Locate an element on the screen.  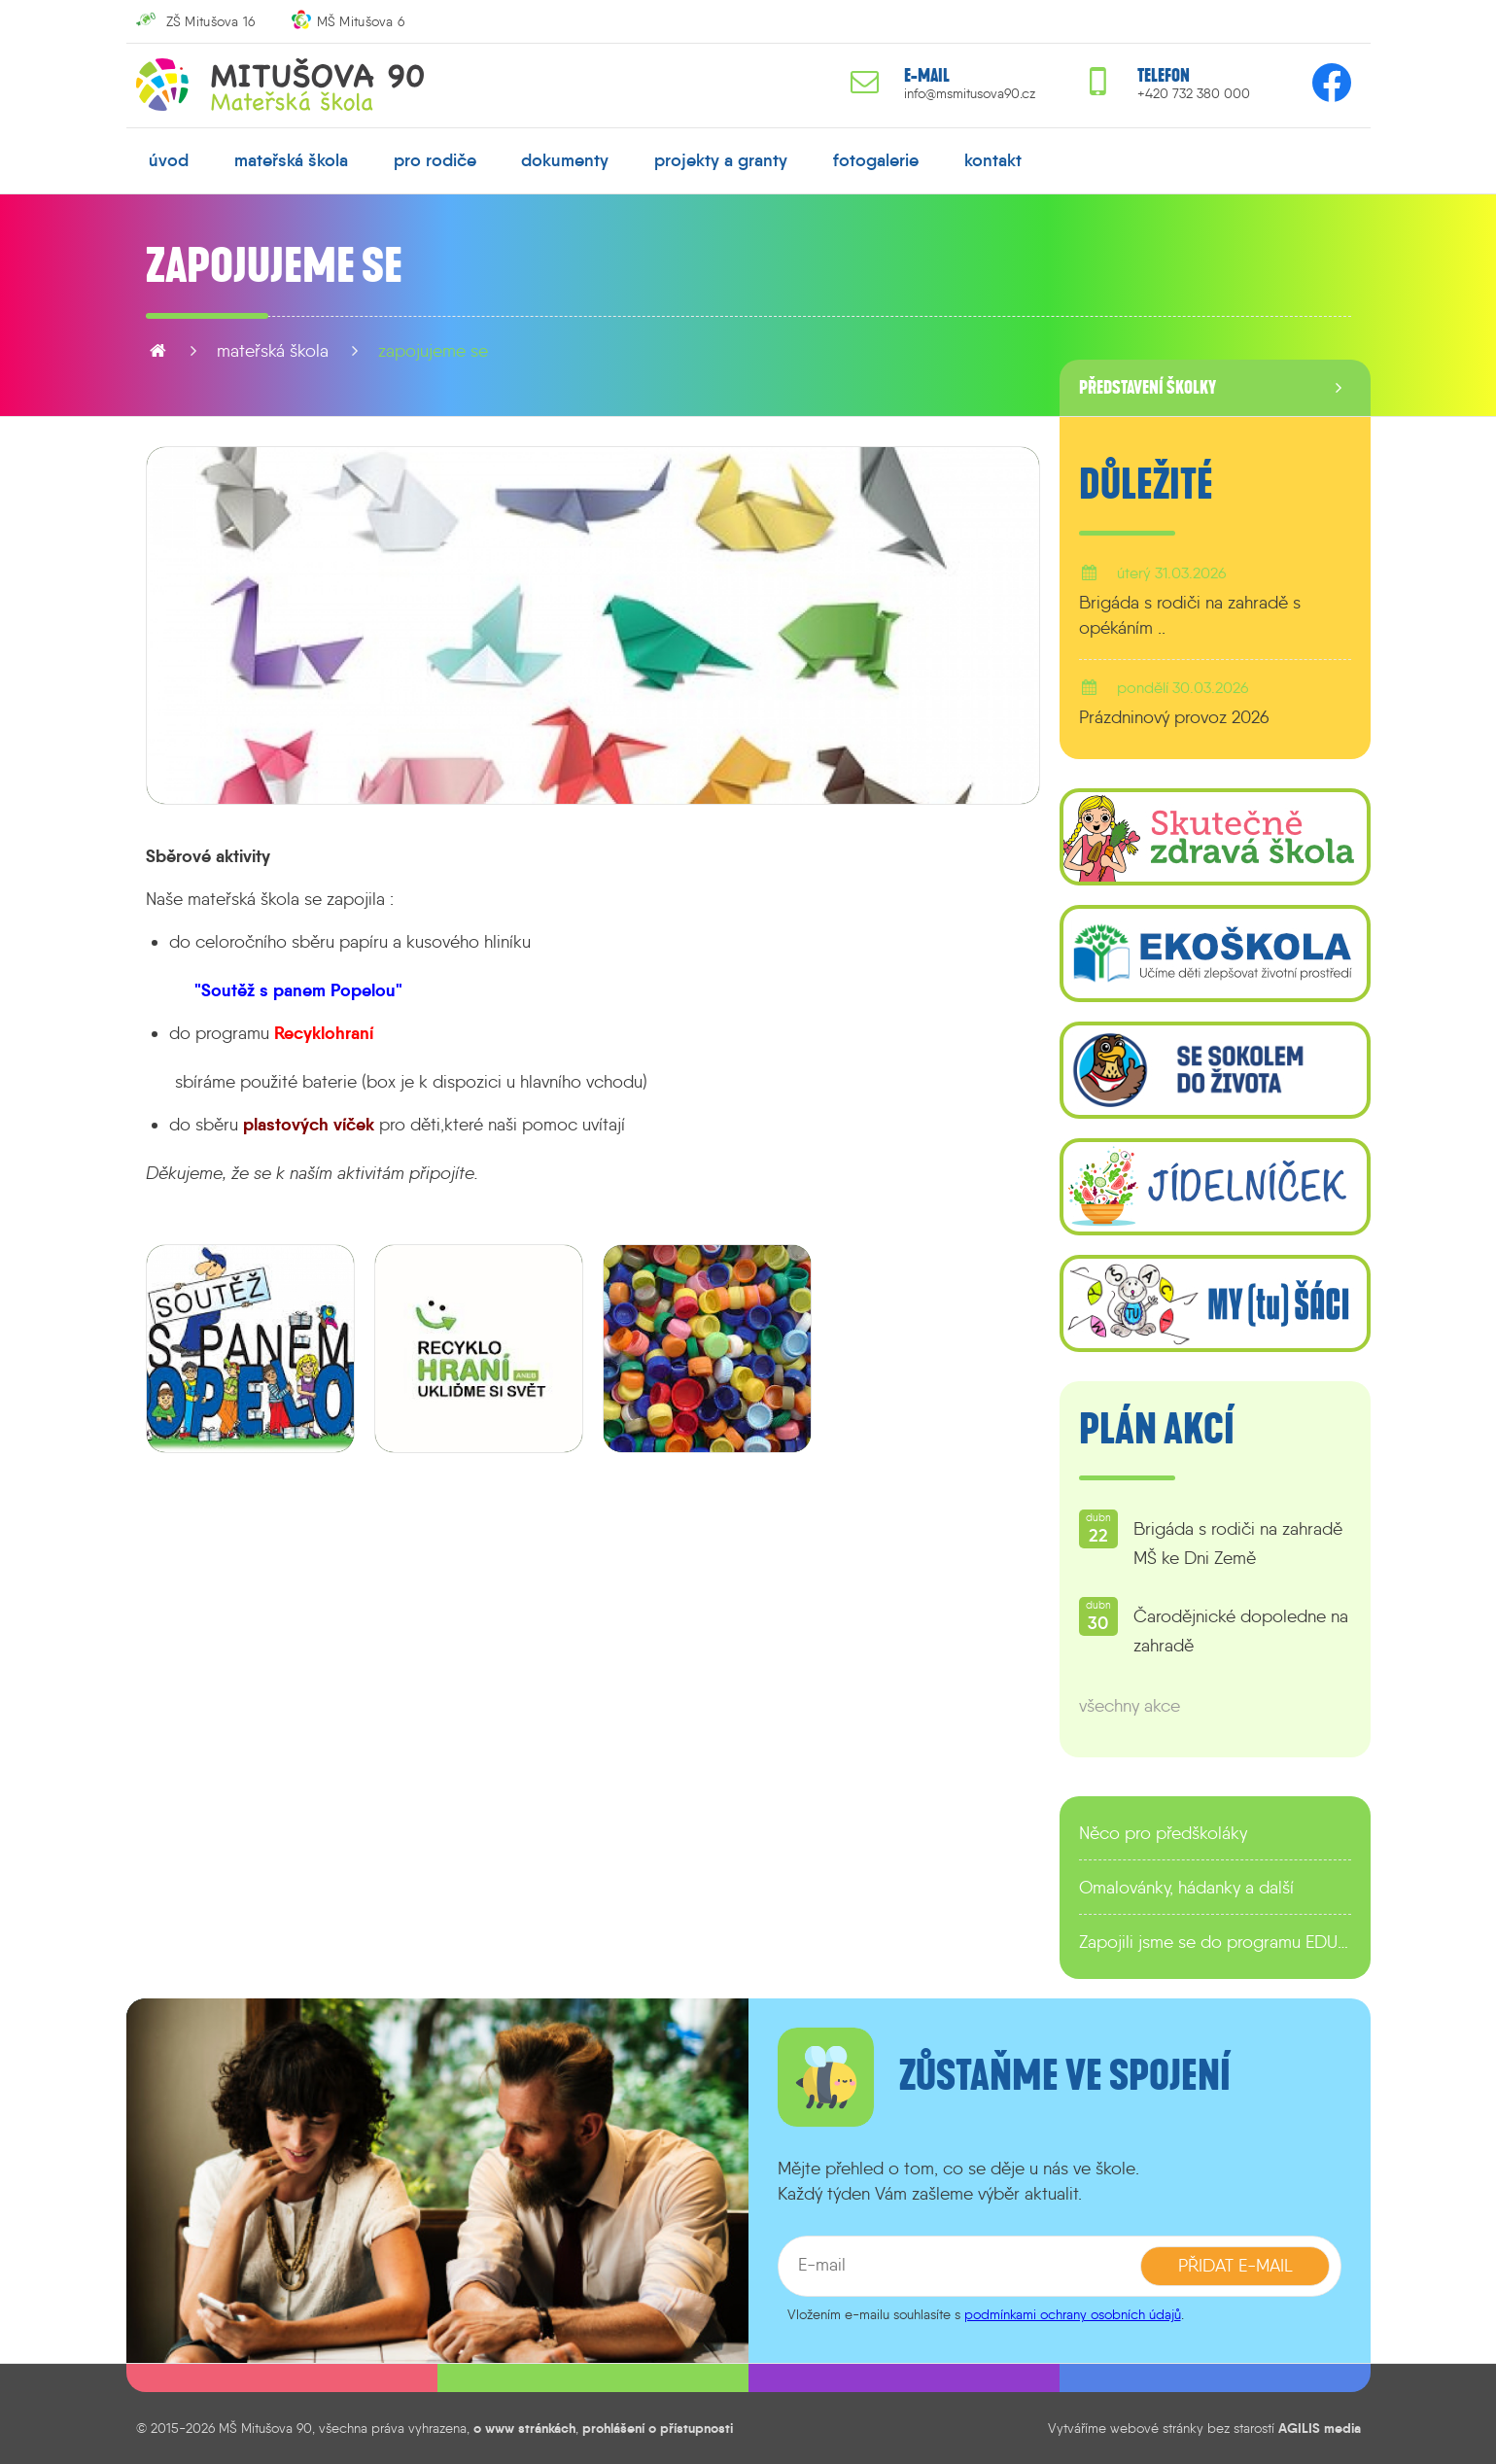
pro rodiče is located at coordinates (435, 160).